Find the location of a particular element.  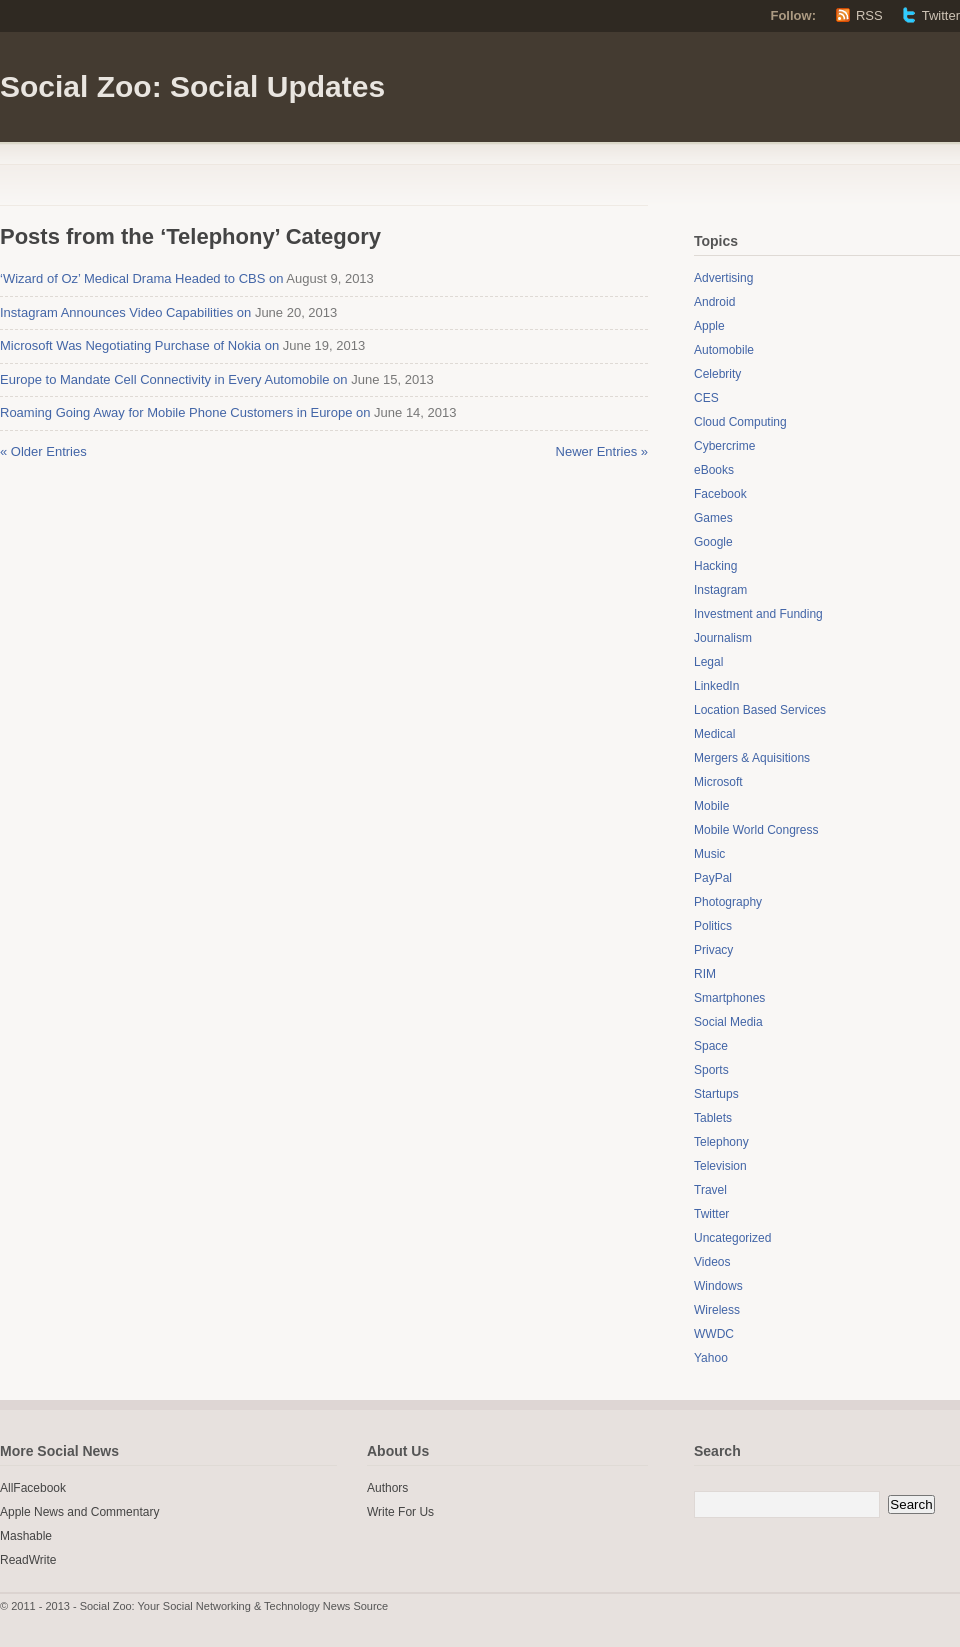

Write For Us is located at coordinates (400, 1512).